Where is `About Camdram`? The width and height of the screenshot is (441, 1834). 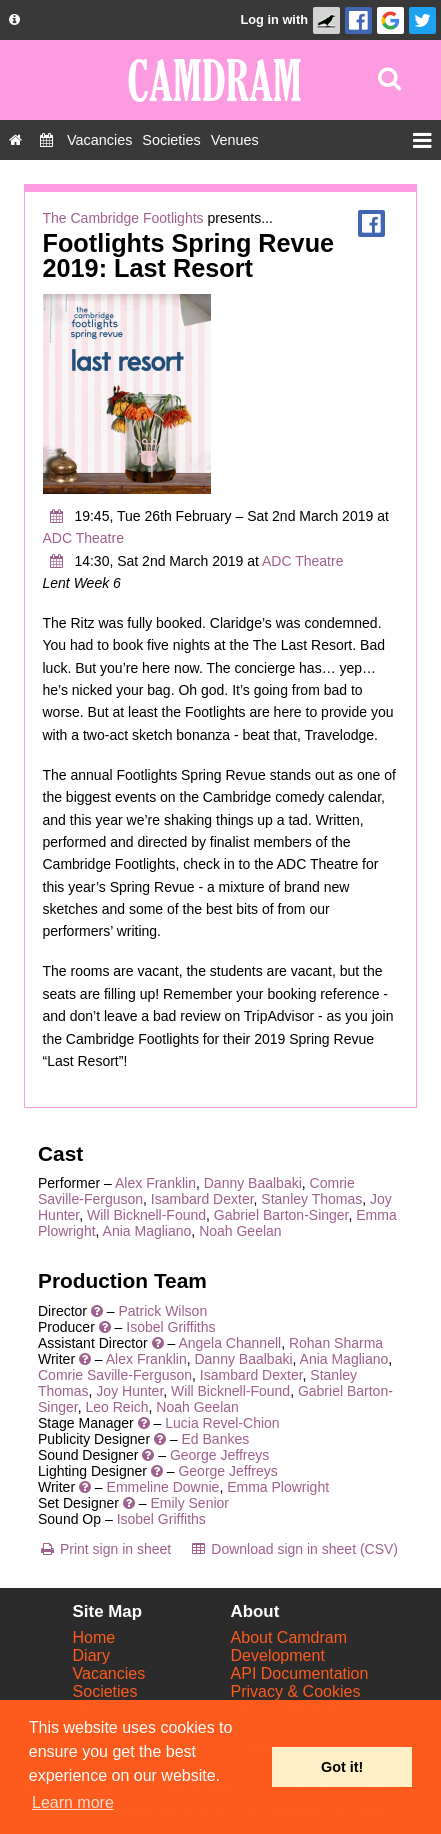
About Camdram is located at coordinates (289, 1637).